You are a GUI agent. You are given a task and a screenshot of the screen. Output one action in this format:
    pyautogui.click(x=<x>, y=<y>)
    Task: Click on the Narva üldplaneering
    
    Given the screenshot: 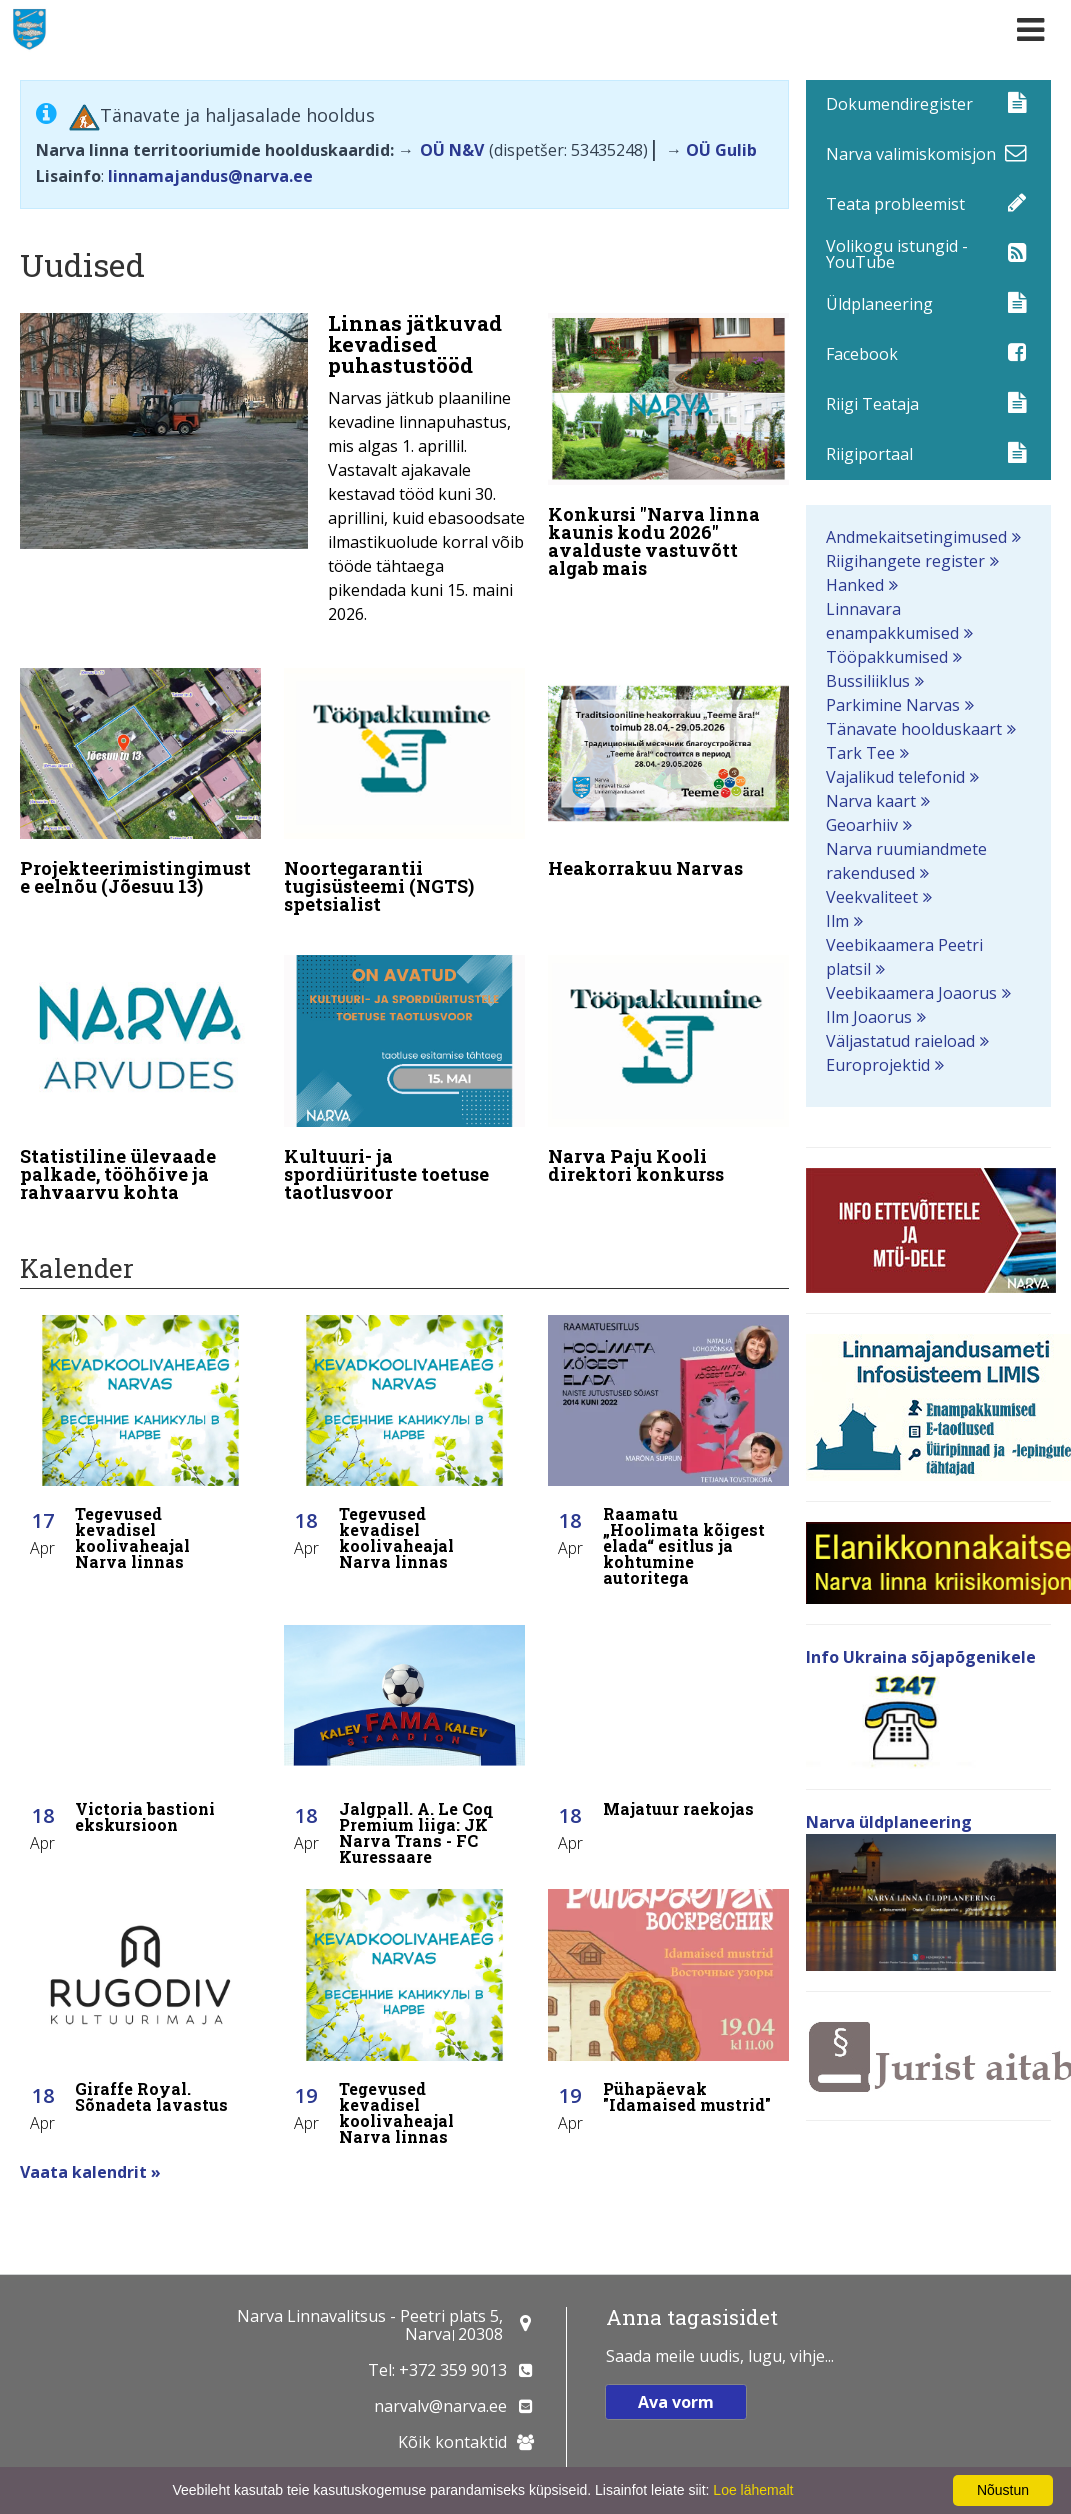 What is the action you would take?
    pyautogui.click(x=889, y=1822)
    